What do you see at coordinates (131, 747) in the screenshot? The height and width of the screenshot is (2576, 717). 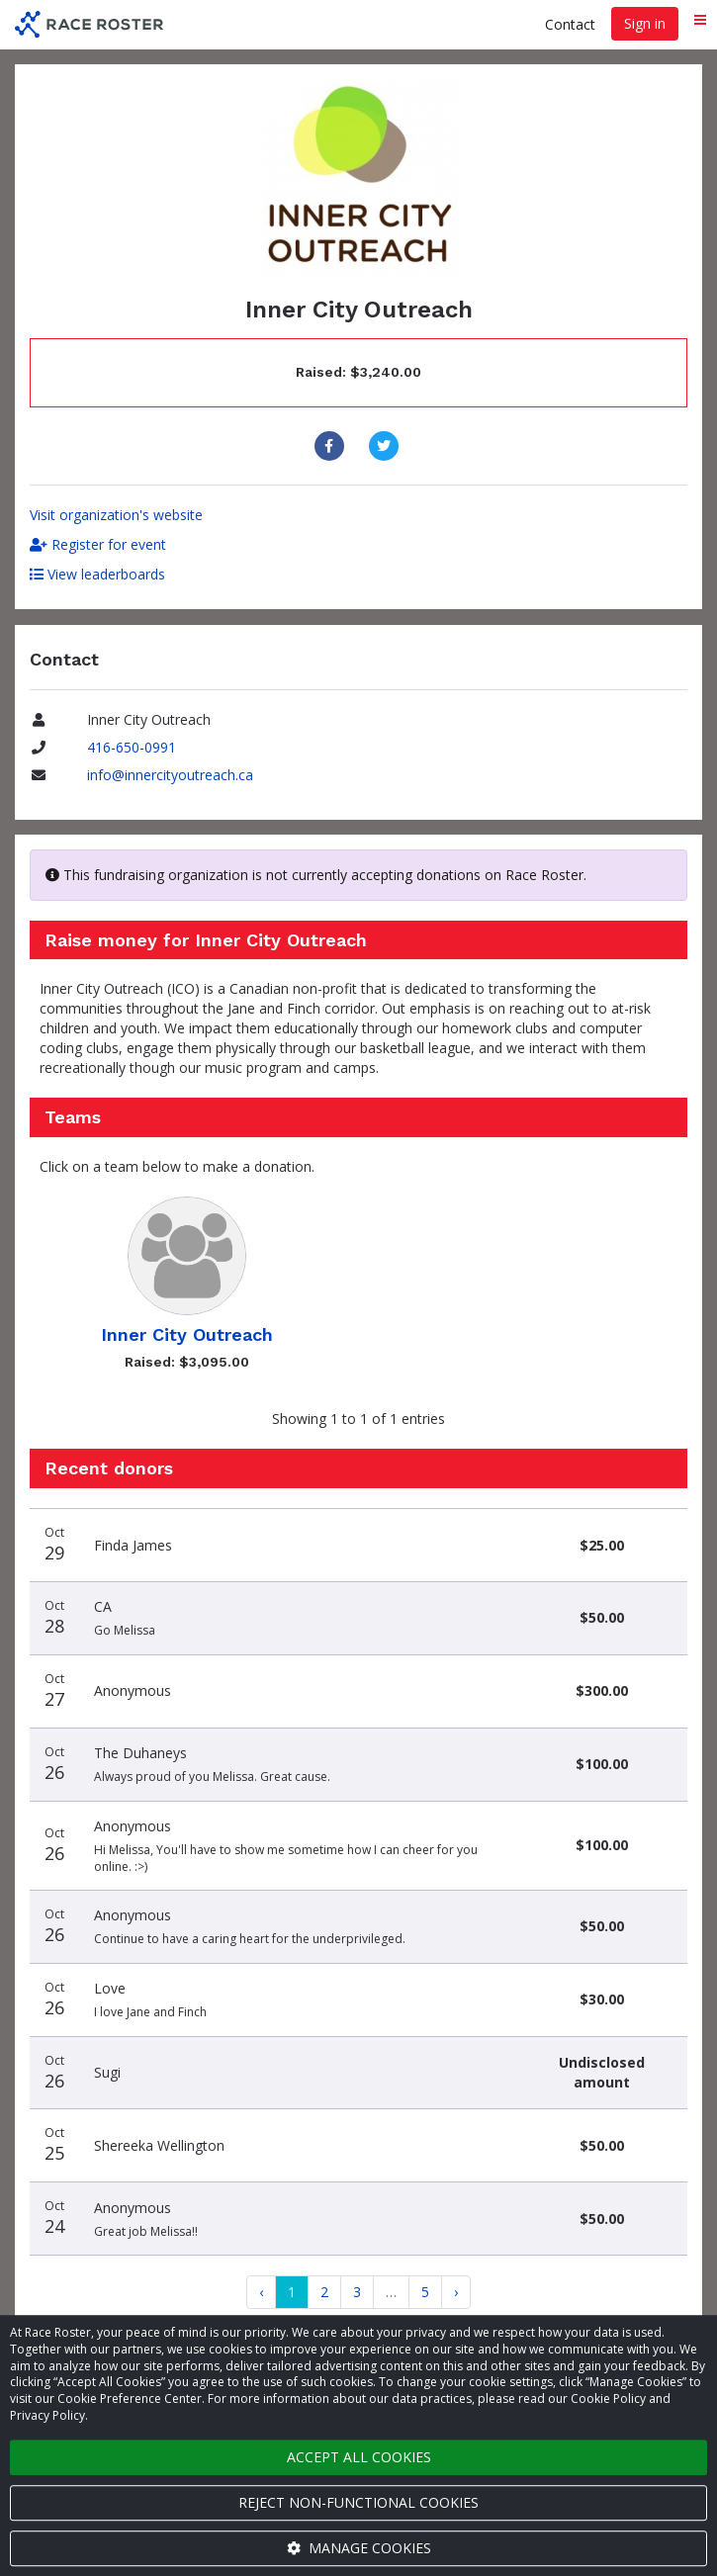 I see `416-650-0991` at bounding box center [131, 747].